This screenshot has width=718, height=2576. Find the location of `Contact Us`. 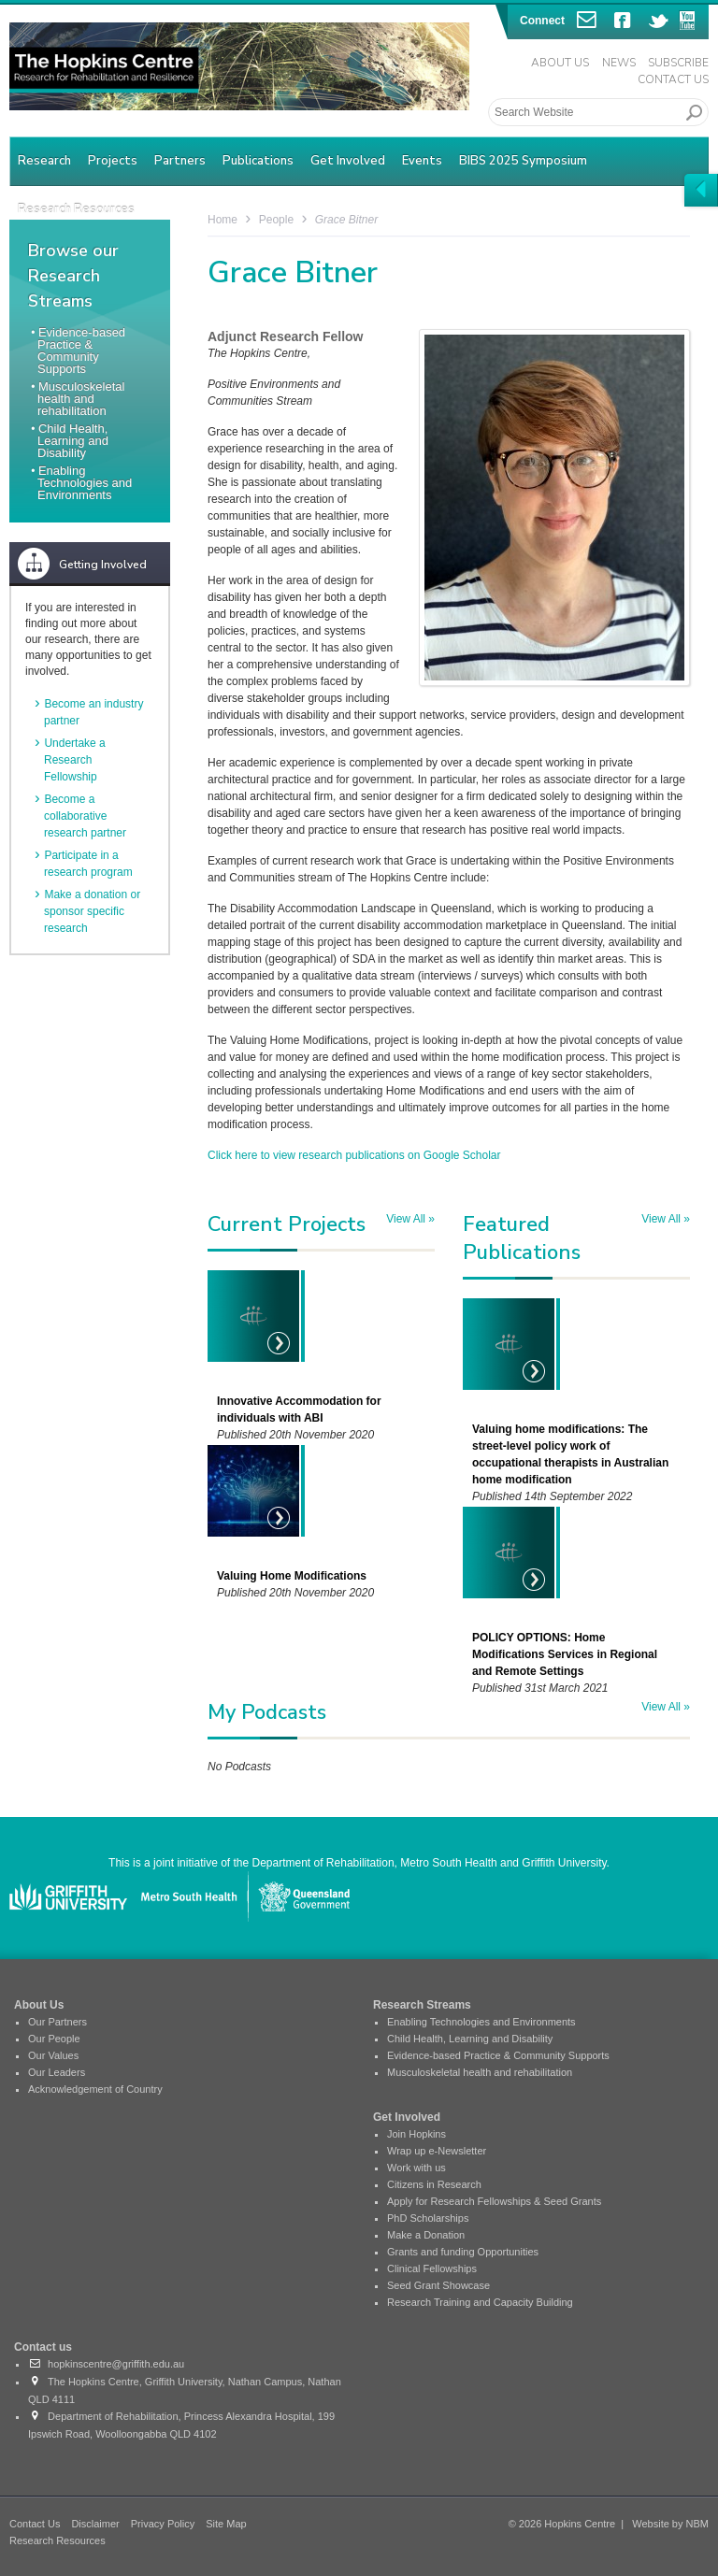

Contact Us is located at coordinates (673, 79).